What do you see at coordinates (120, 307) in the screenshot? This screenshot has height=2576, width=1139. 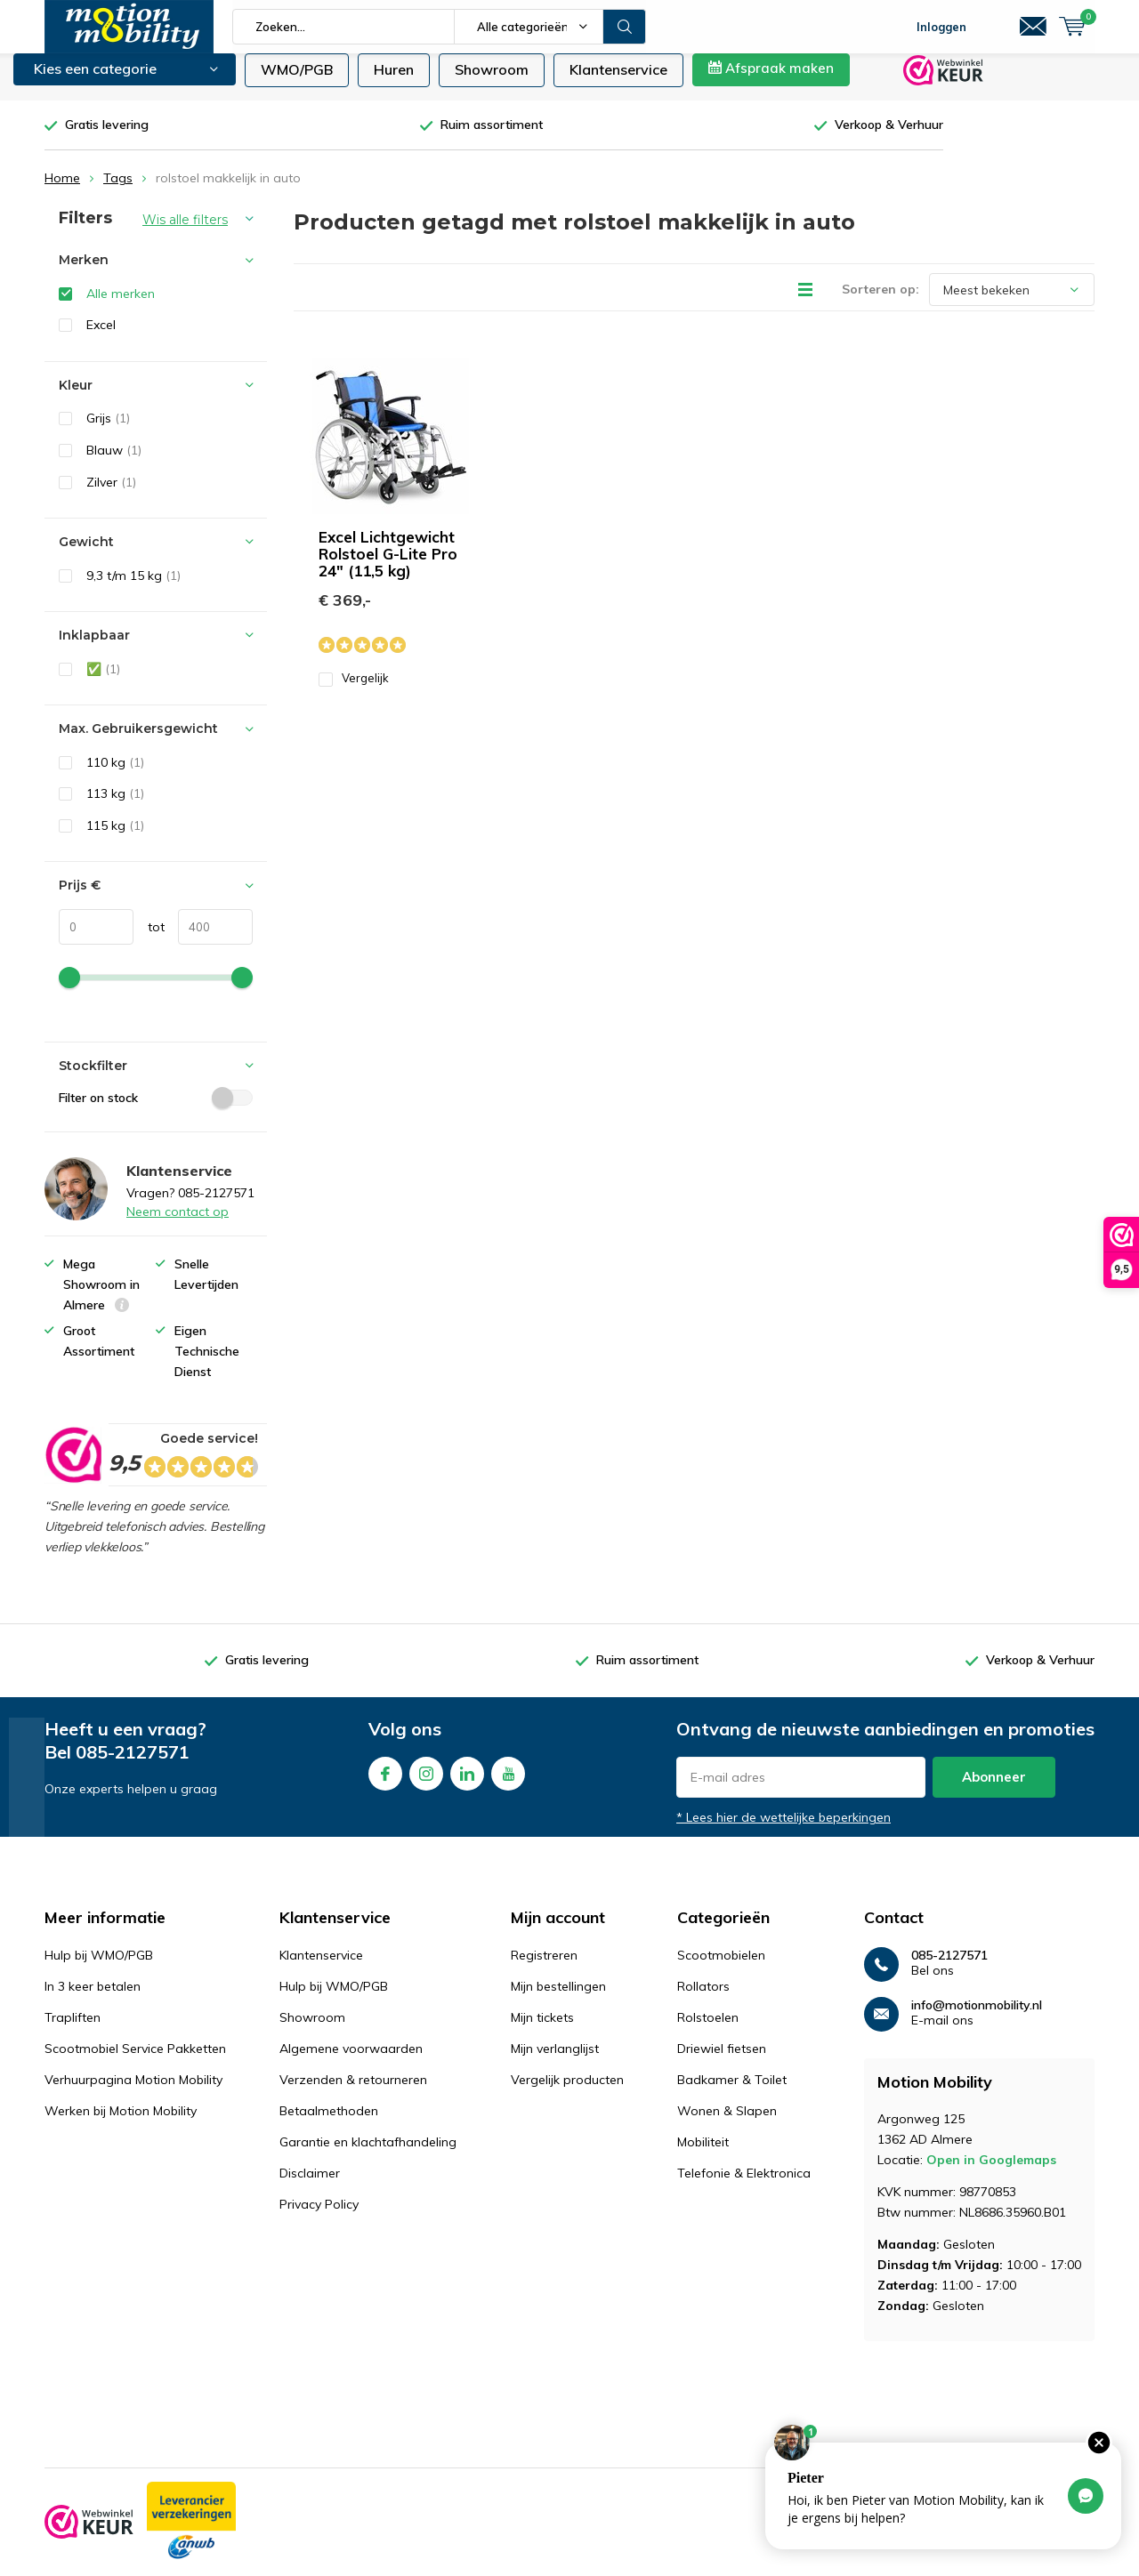 I see `Alle merken` at bounding box center [120, 307].